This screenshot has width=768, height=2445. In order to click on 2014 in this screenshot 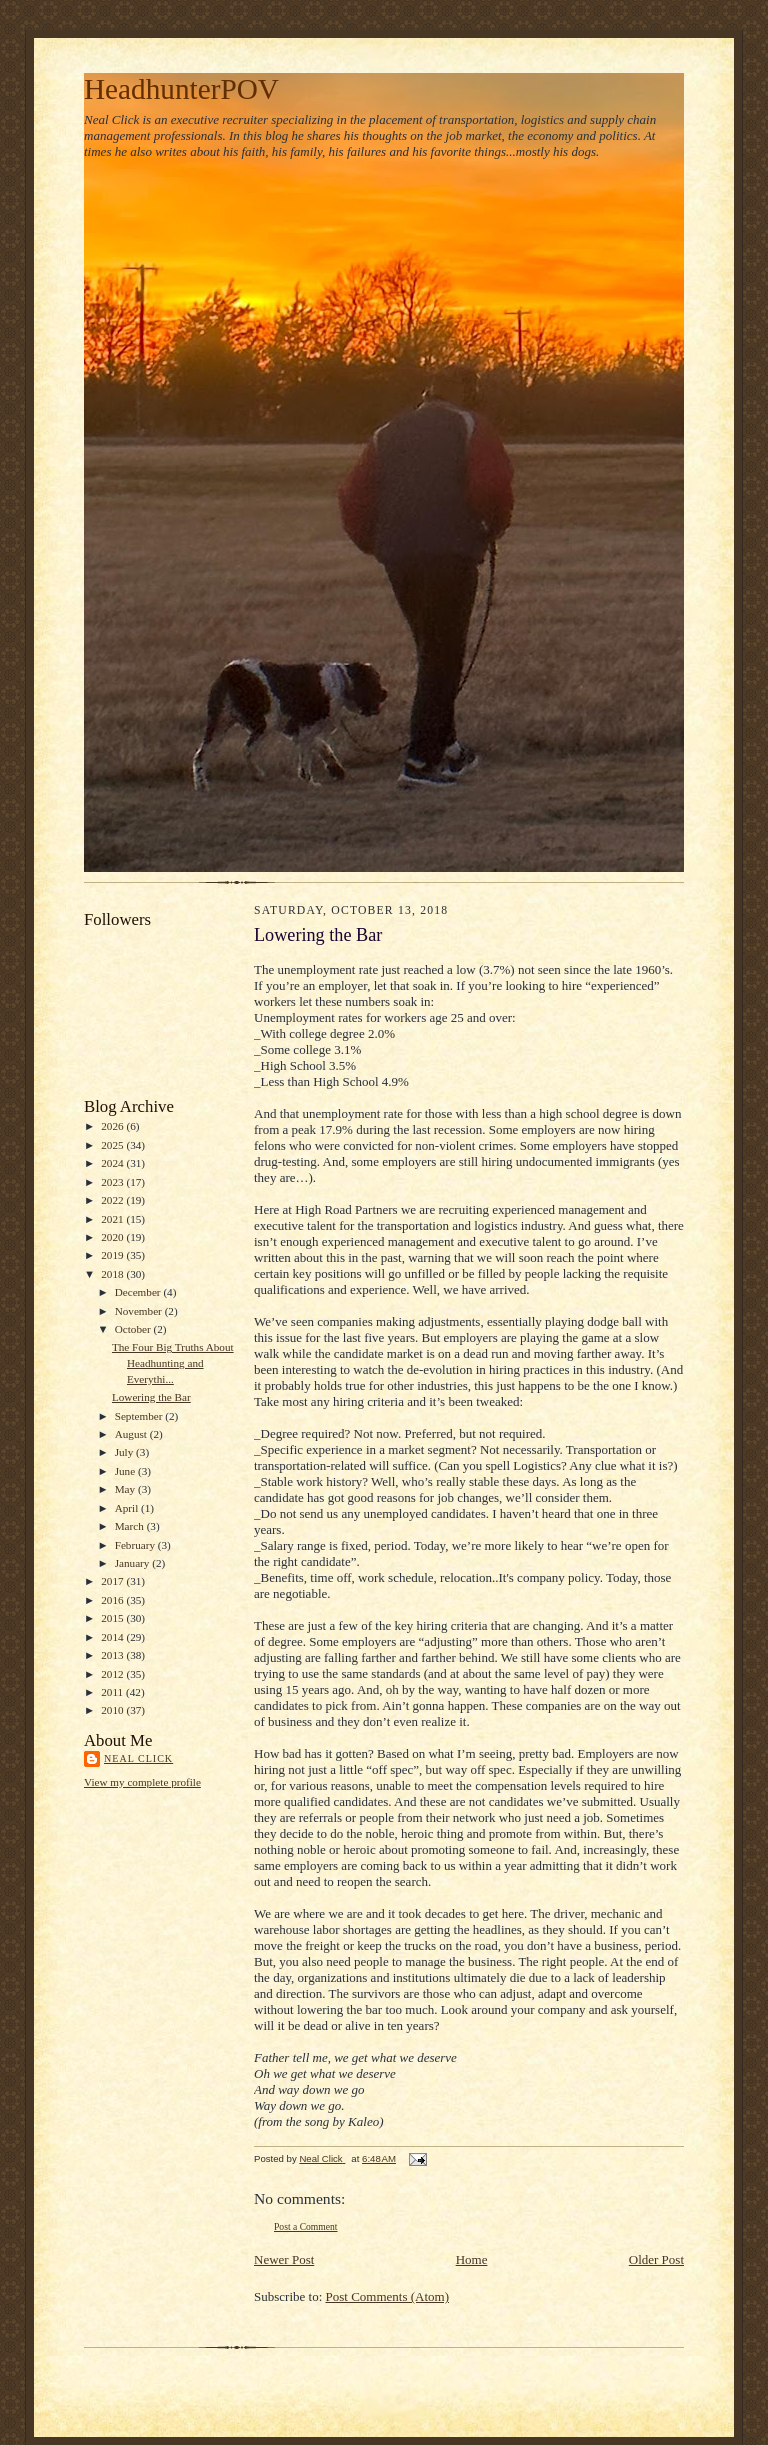, I will do `click(113, 1637)`.